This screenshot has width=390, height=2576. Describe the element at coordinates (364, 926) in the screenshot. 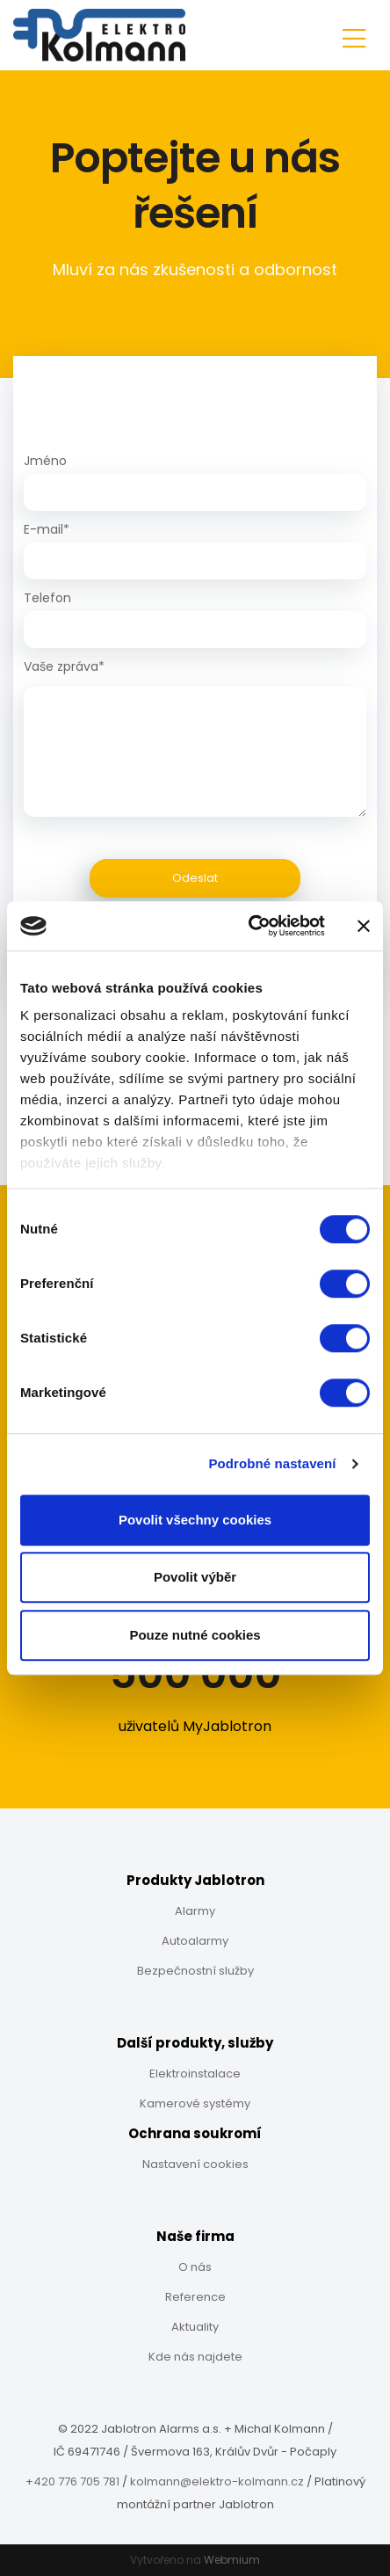

I see `[Zavřít banner]` at that location.